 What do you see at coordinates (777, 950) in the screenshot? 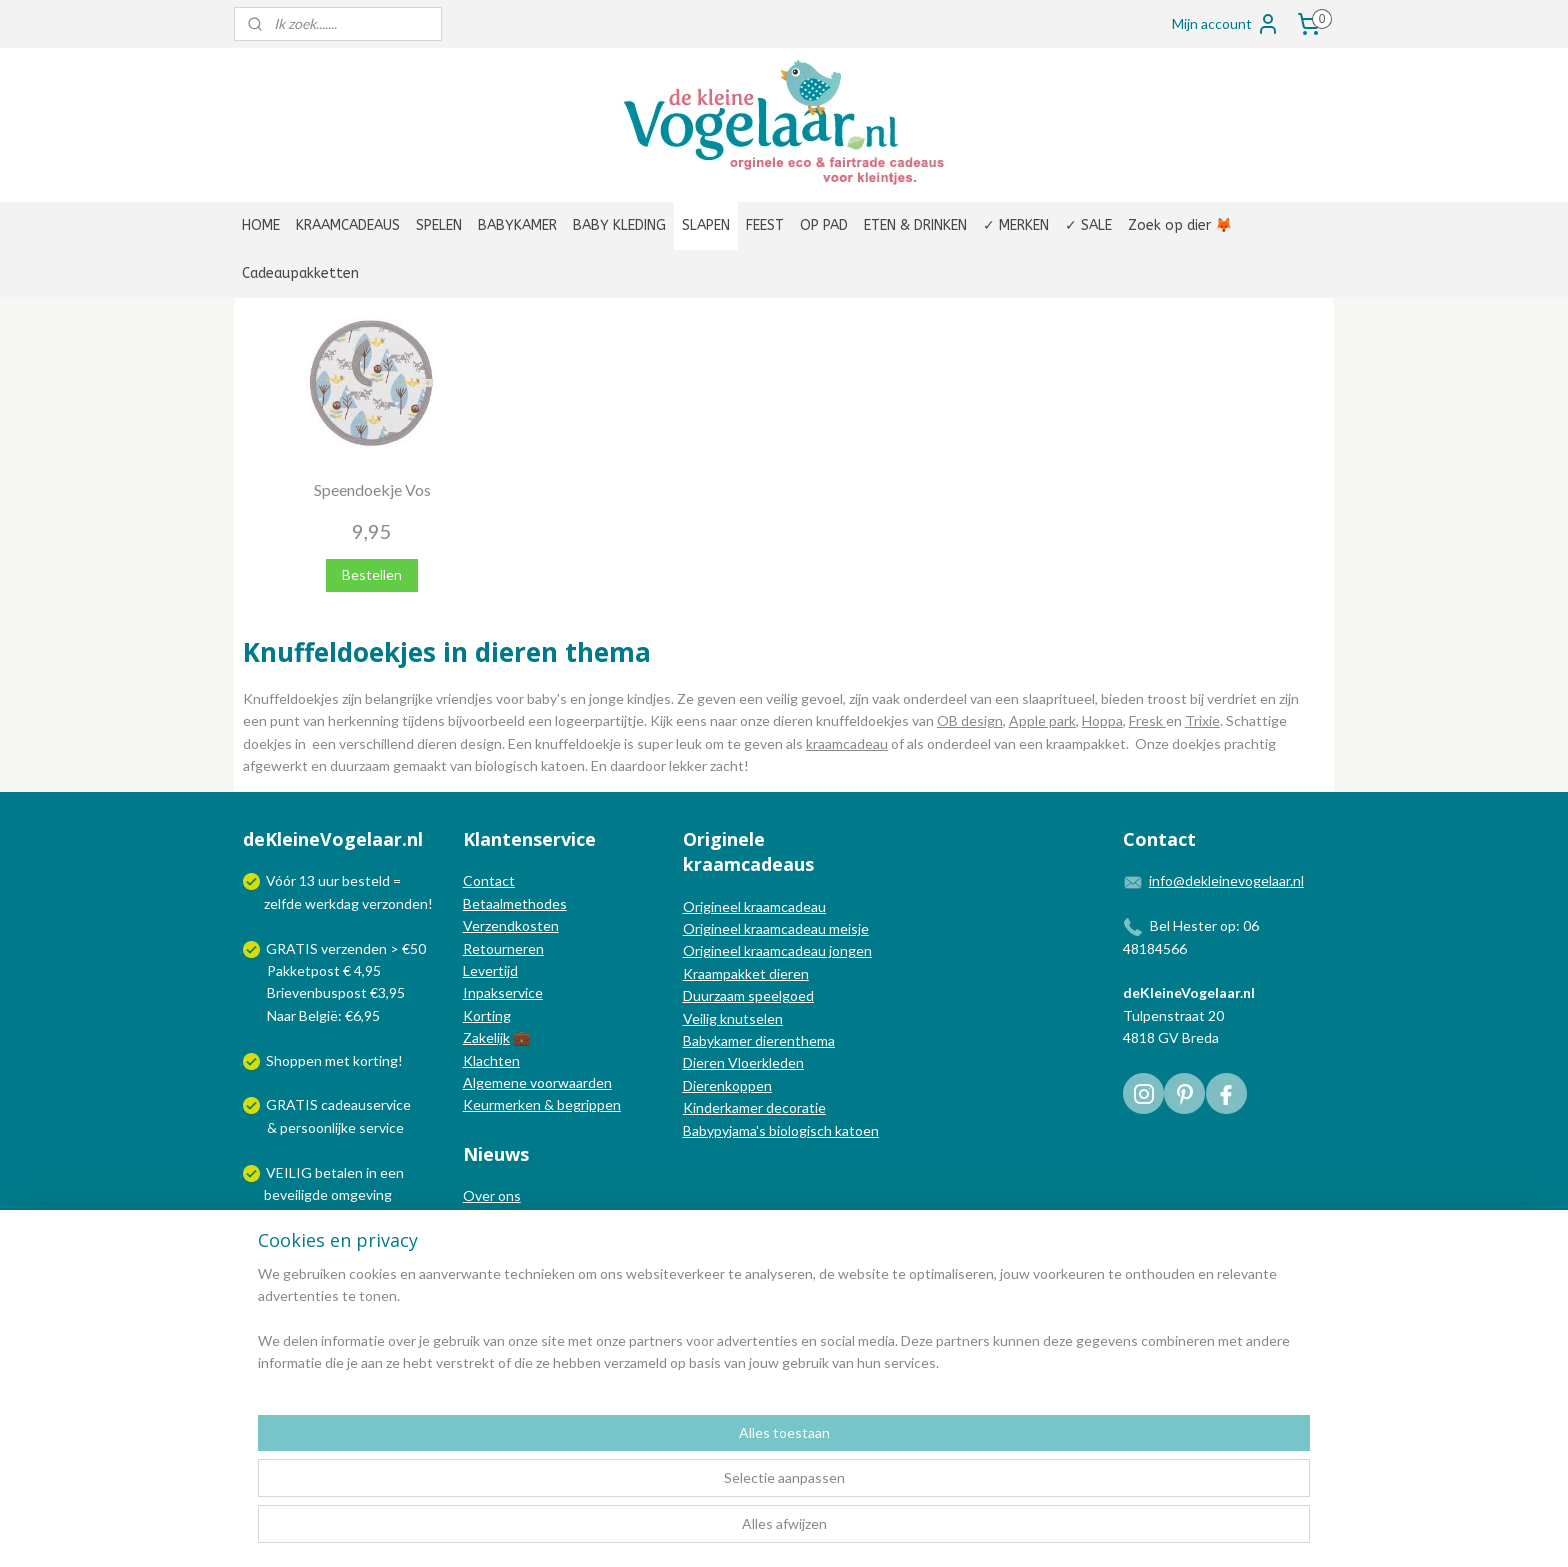
I see `Origineel kraamcadeau jongen` at bounding box center [777, 950].